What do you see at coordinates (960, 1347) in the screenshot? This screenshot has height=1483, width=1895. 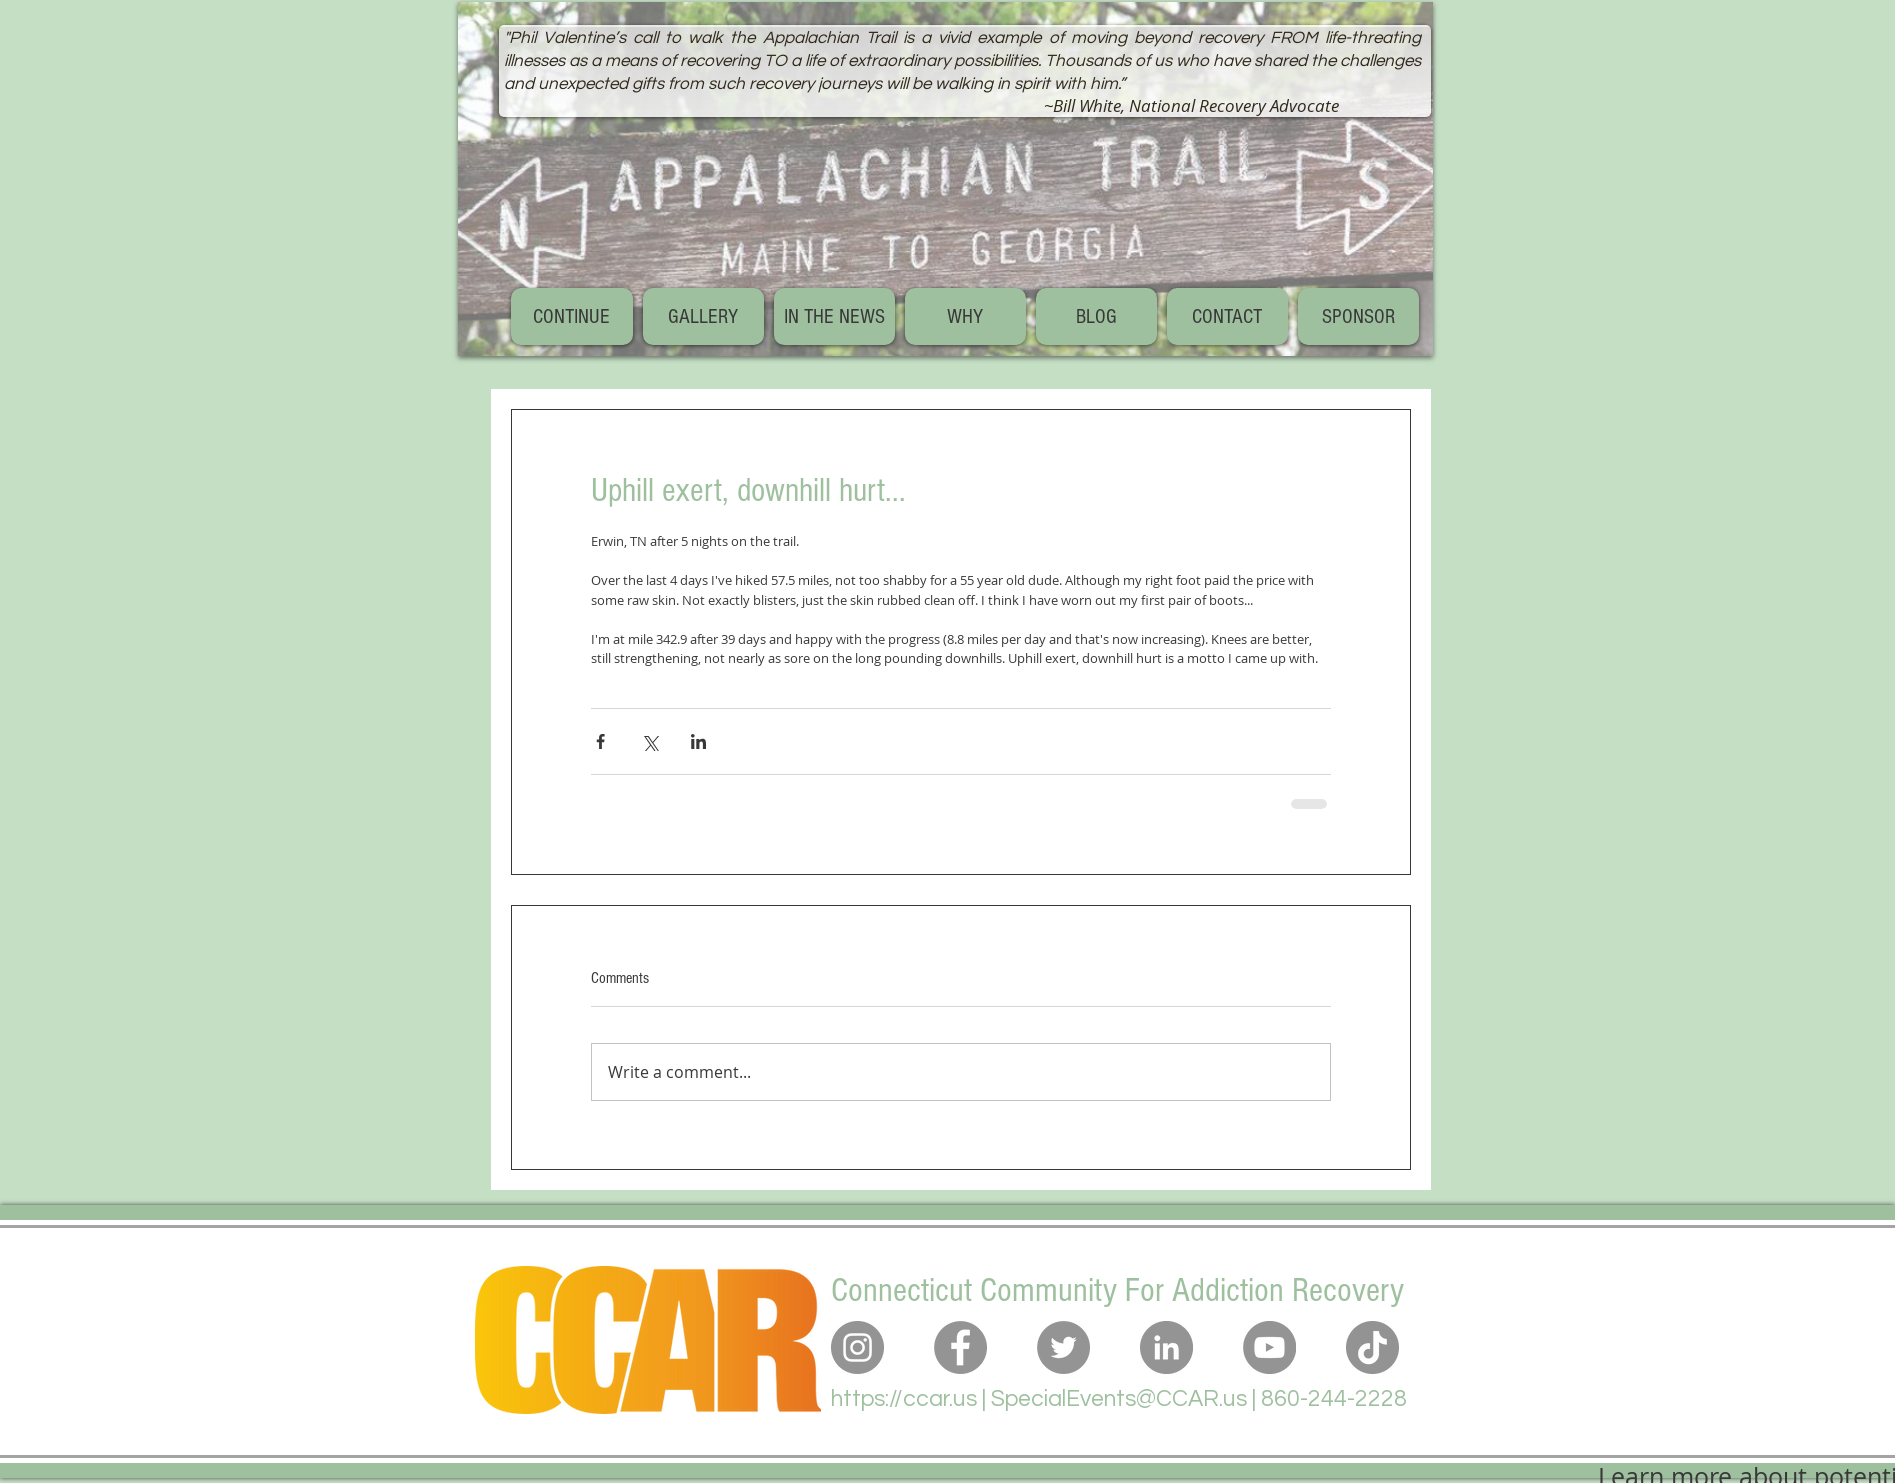 I see `[Facebook]` at bounding box center [960, 1347].